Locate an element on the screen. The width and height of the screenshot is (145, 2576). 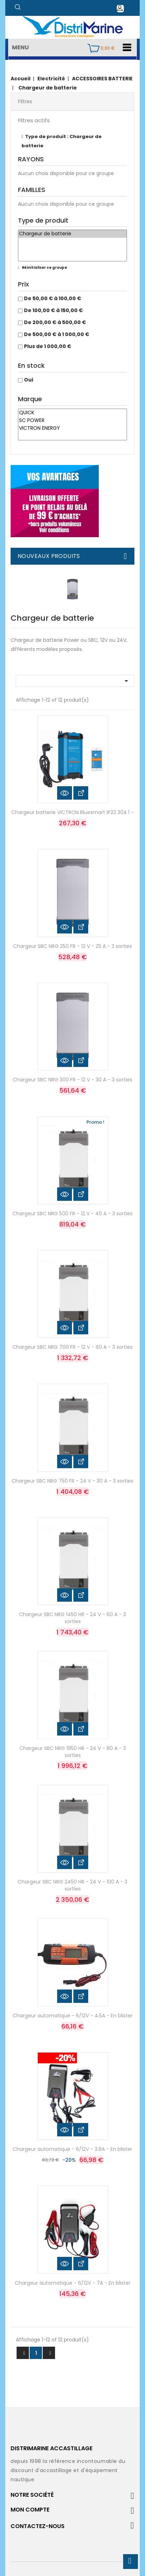
Chargeur SBC NRG 1950 HR - 24 V - 80 A - 3 sorties is located at coordinates (72, 1752).